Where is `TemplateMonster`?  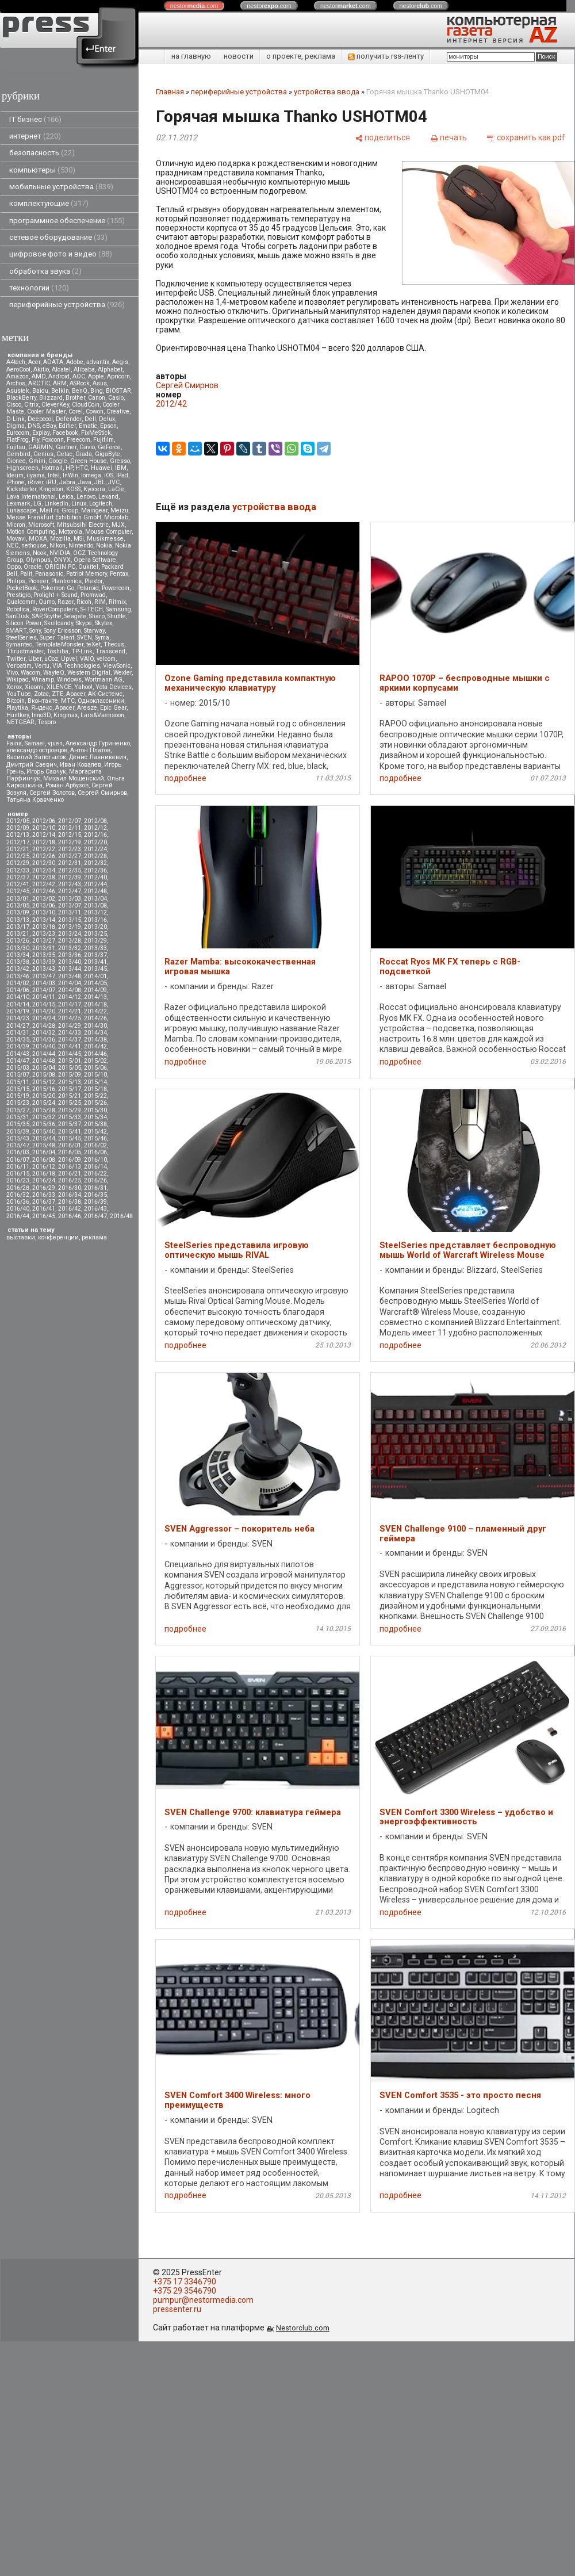 TemplateMonster is located at coordinates (59, 644).